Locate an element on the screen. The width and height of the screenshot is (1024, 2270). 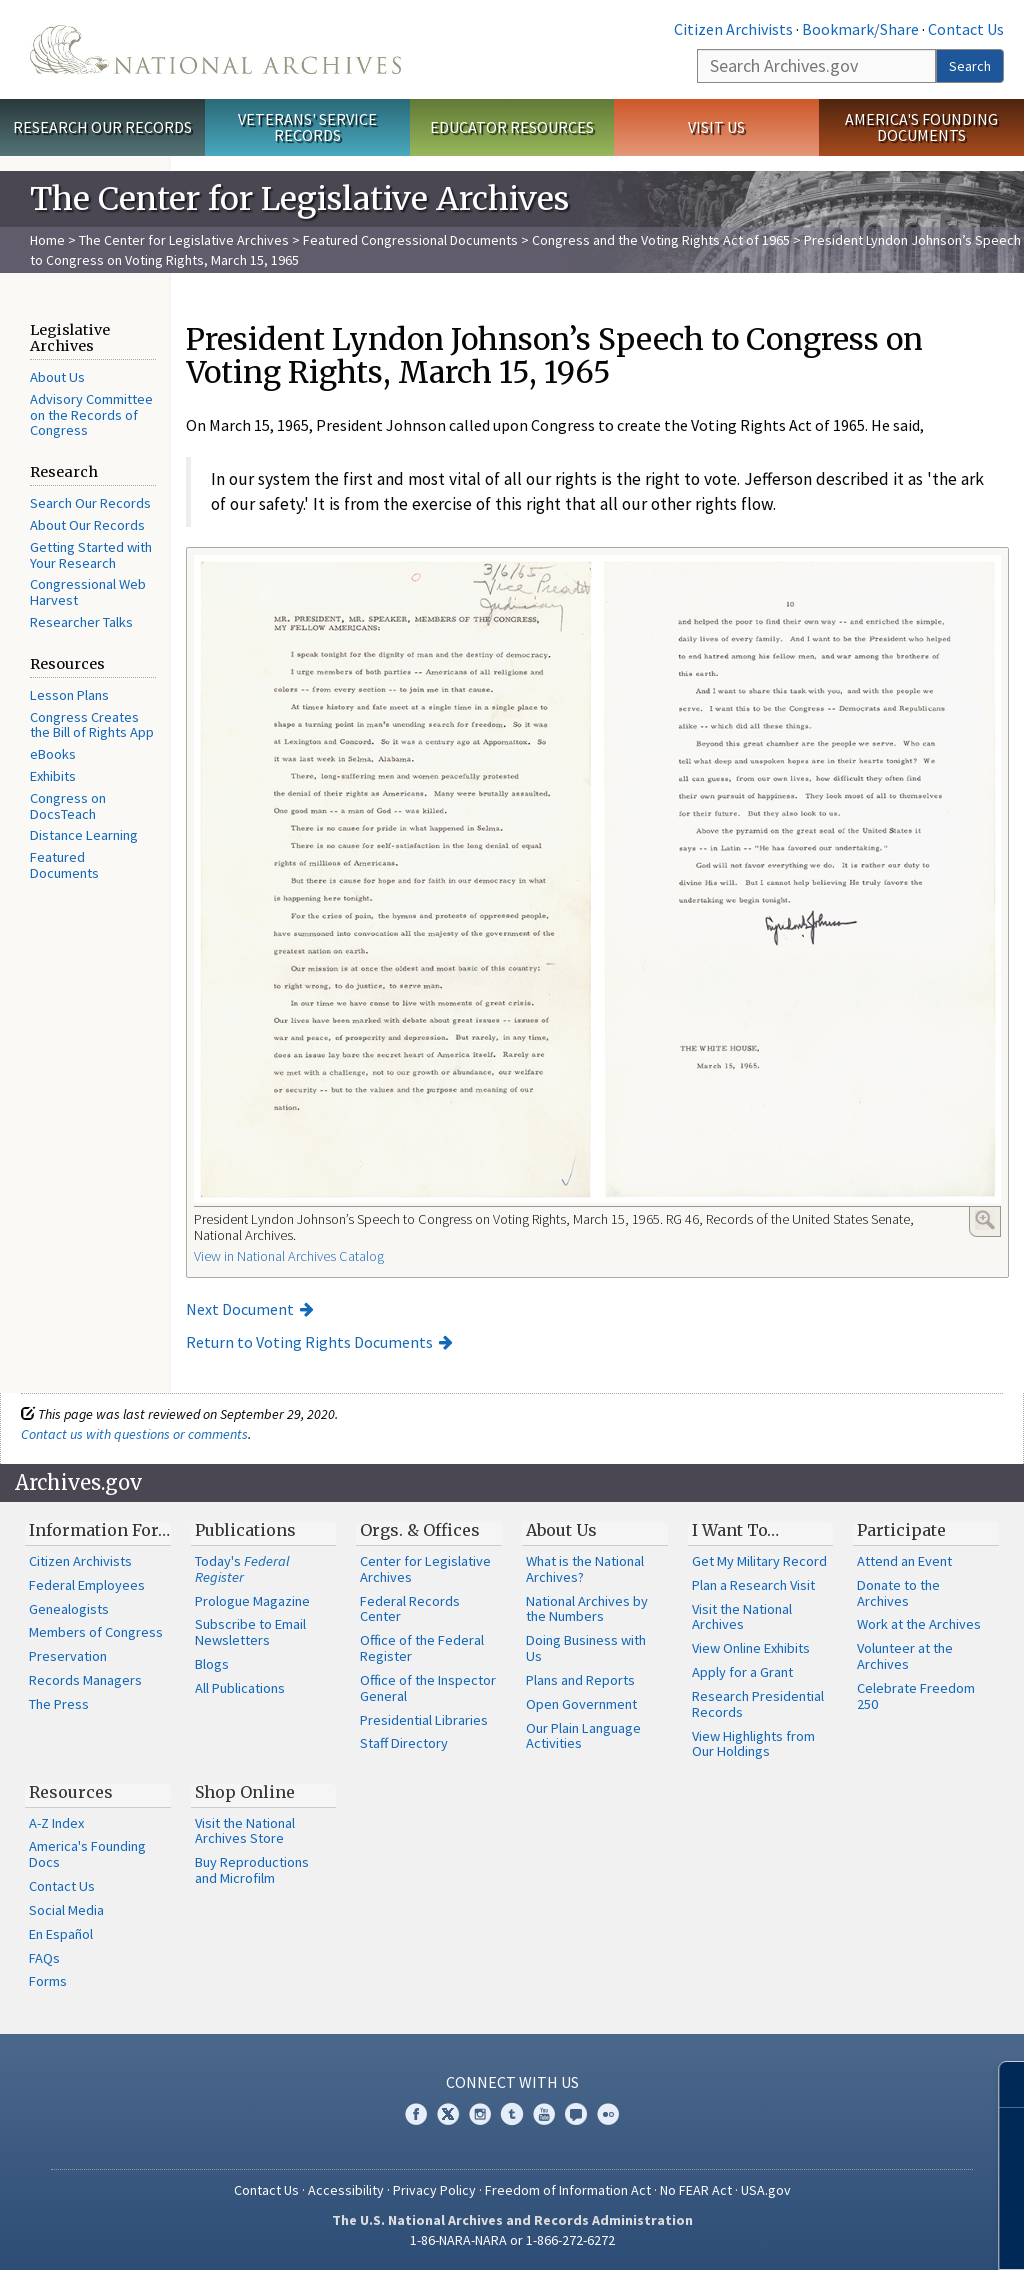
Congress and the Voting Rights Act of 1965 is located at coordinates (661, 240).